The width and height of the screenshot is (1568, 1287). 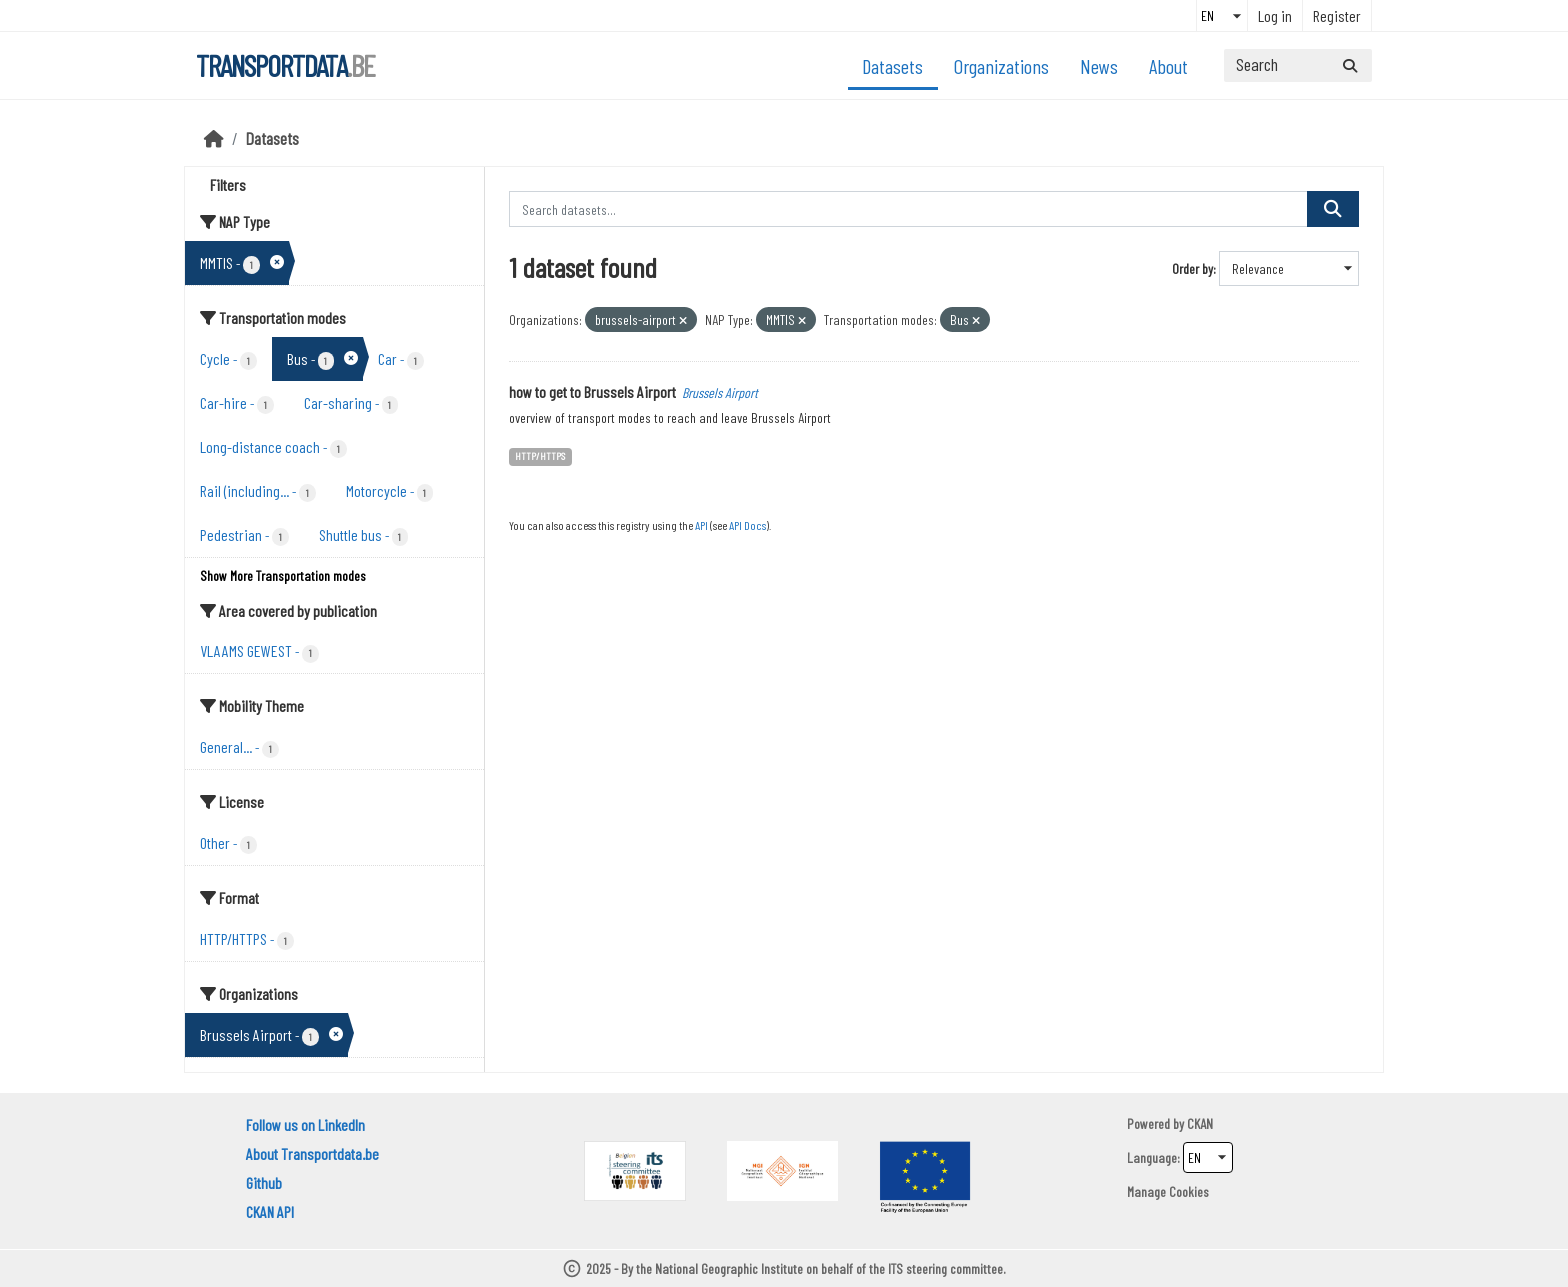 What do you see at coordinates (1001, 66) in the screenshot?
I see `Organizations` at bounding box center [1001, 66].